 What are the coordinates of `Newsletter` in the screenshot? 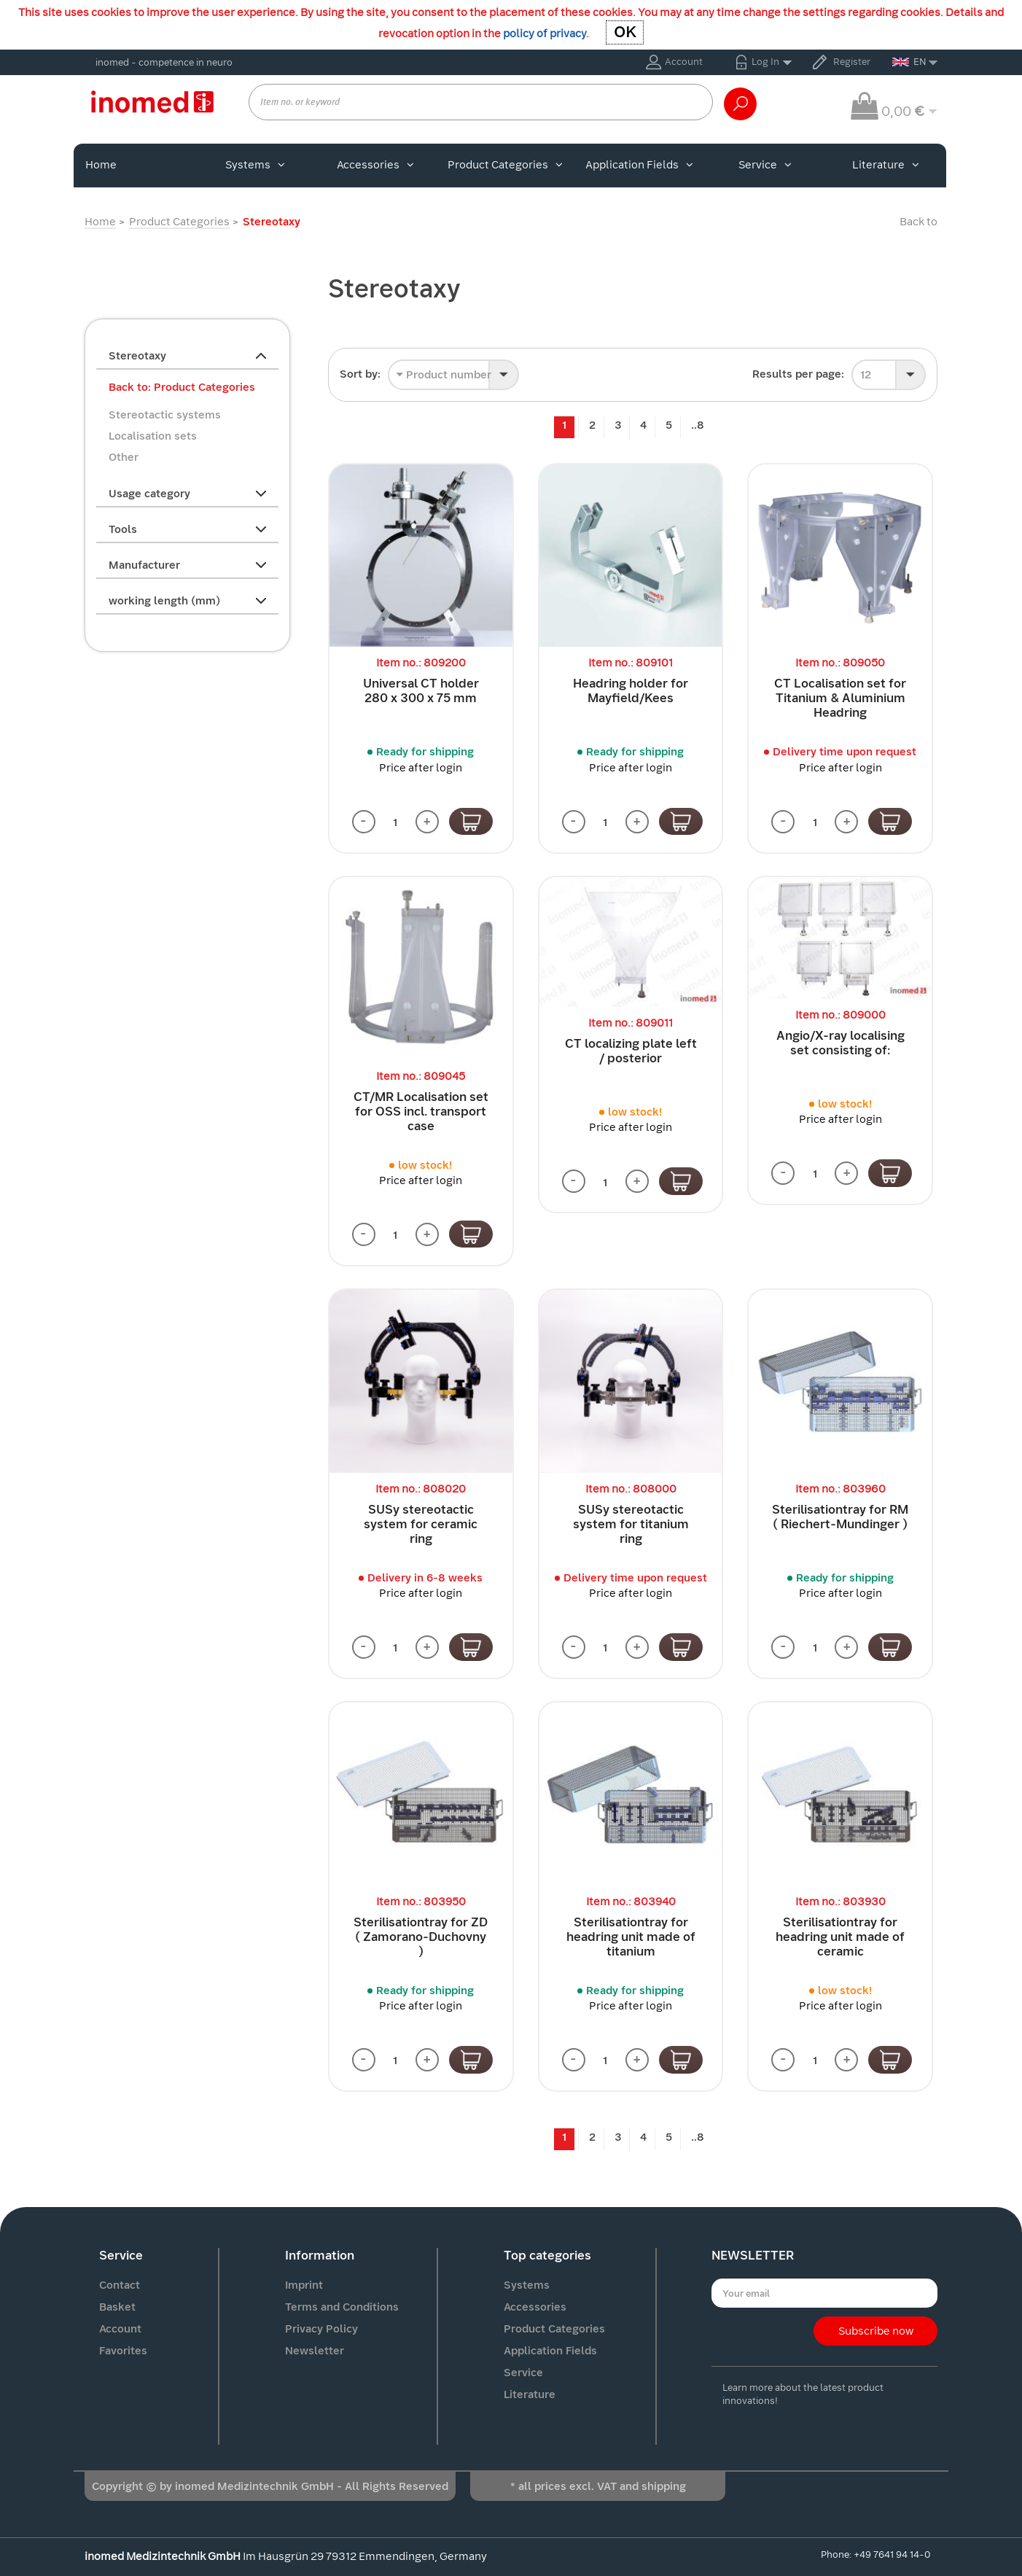 It's located at (314, 2350).